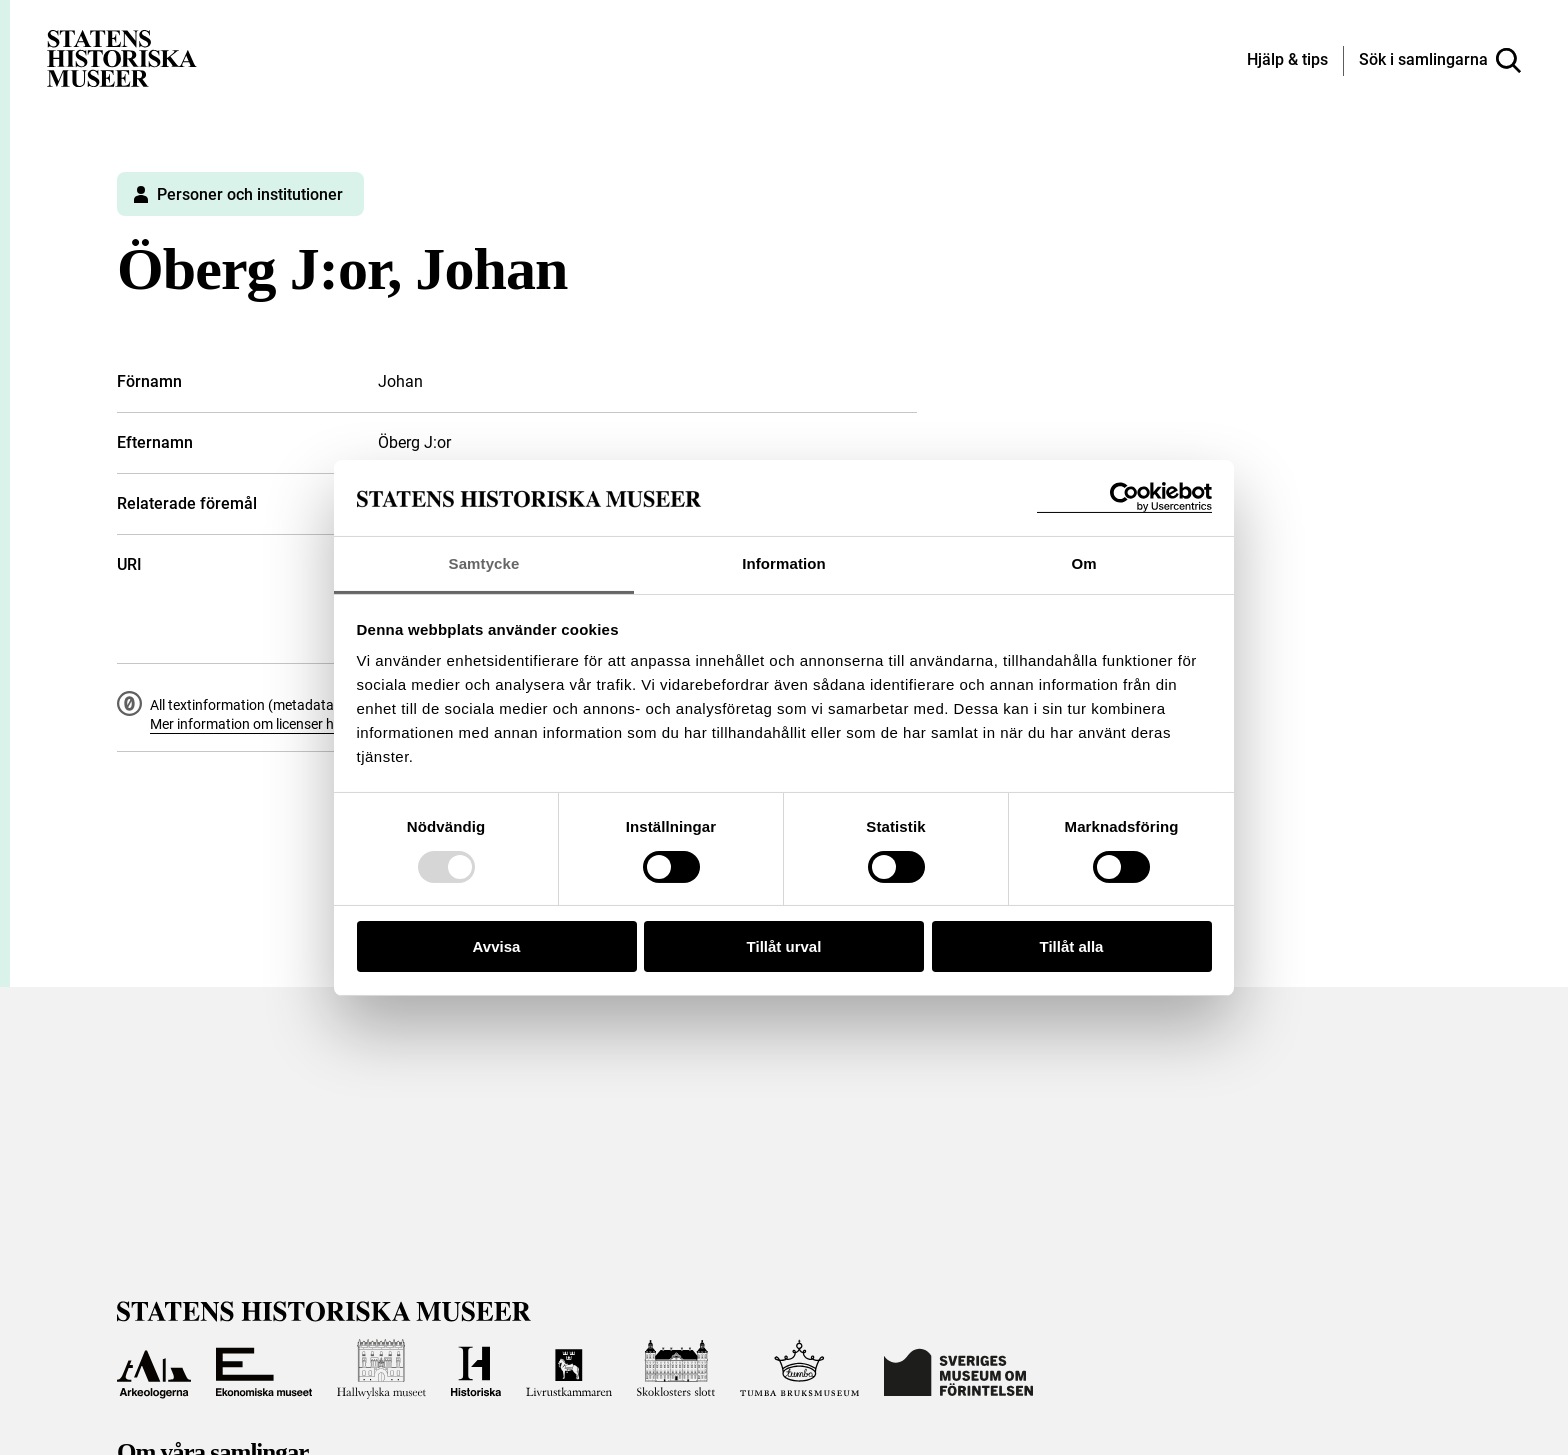  Describe the element at coordinates (264, 1369) in the screenshot. I see `[Till Ekonomiska museet]` at that location.